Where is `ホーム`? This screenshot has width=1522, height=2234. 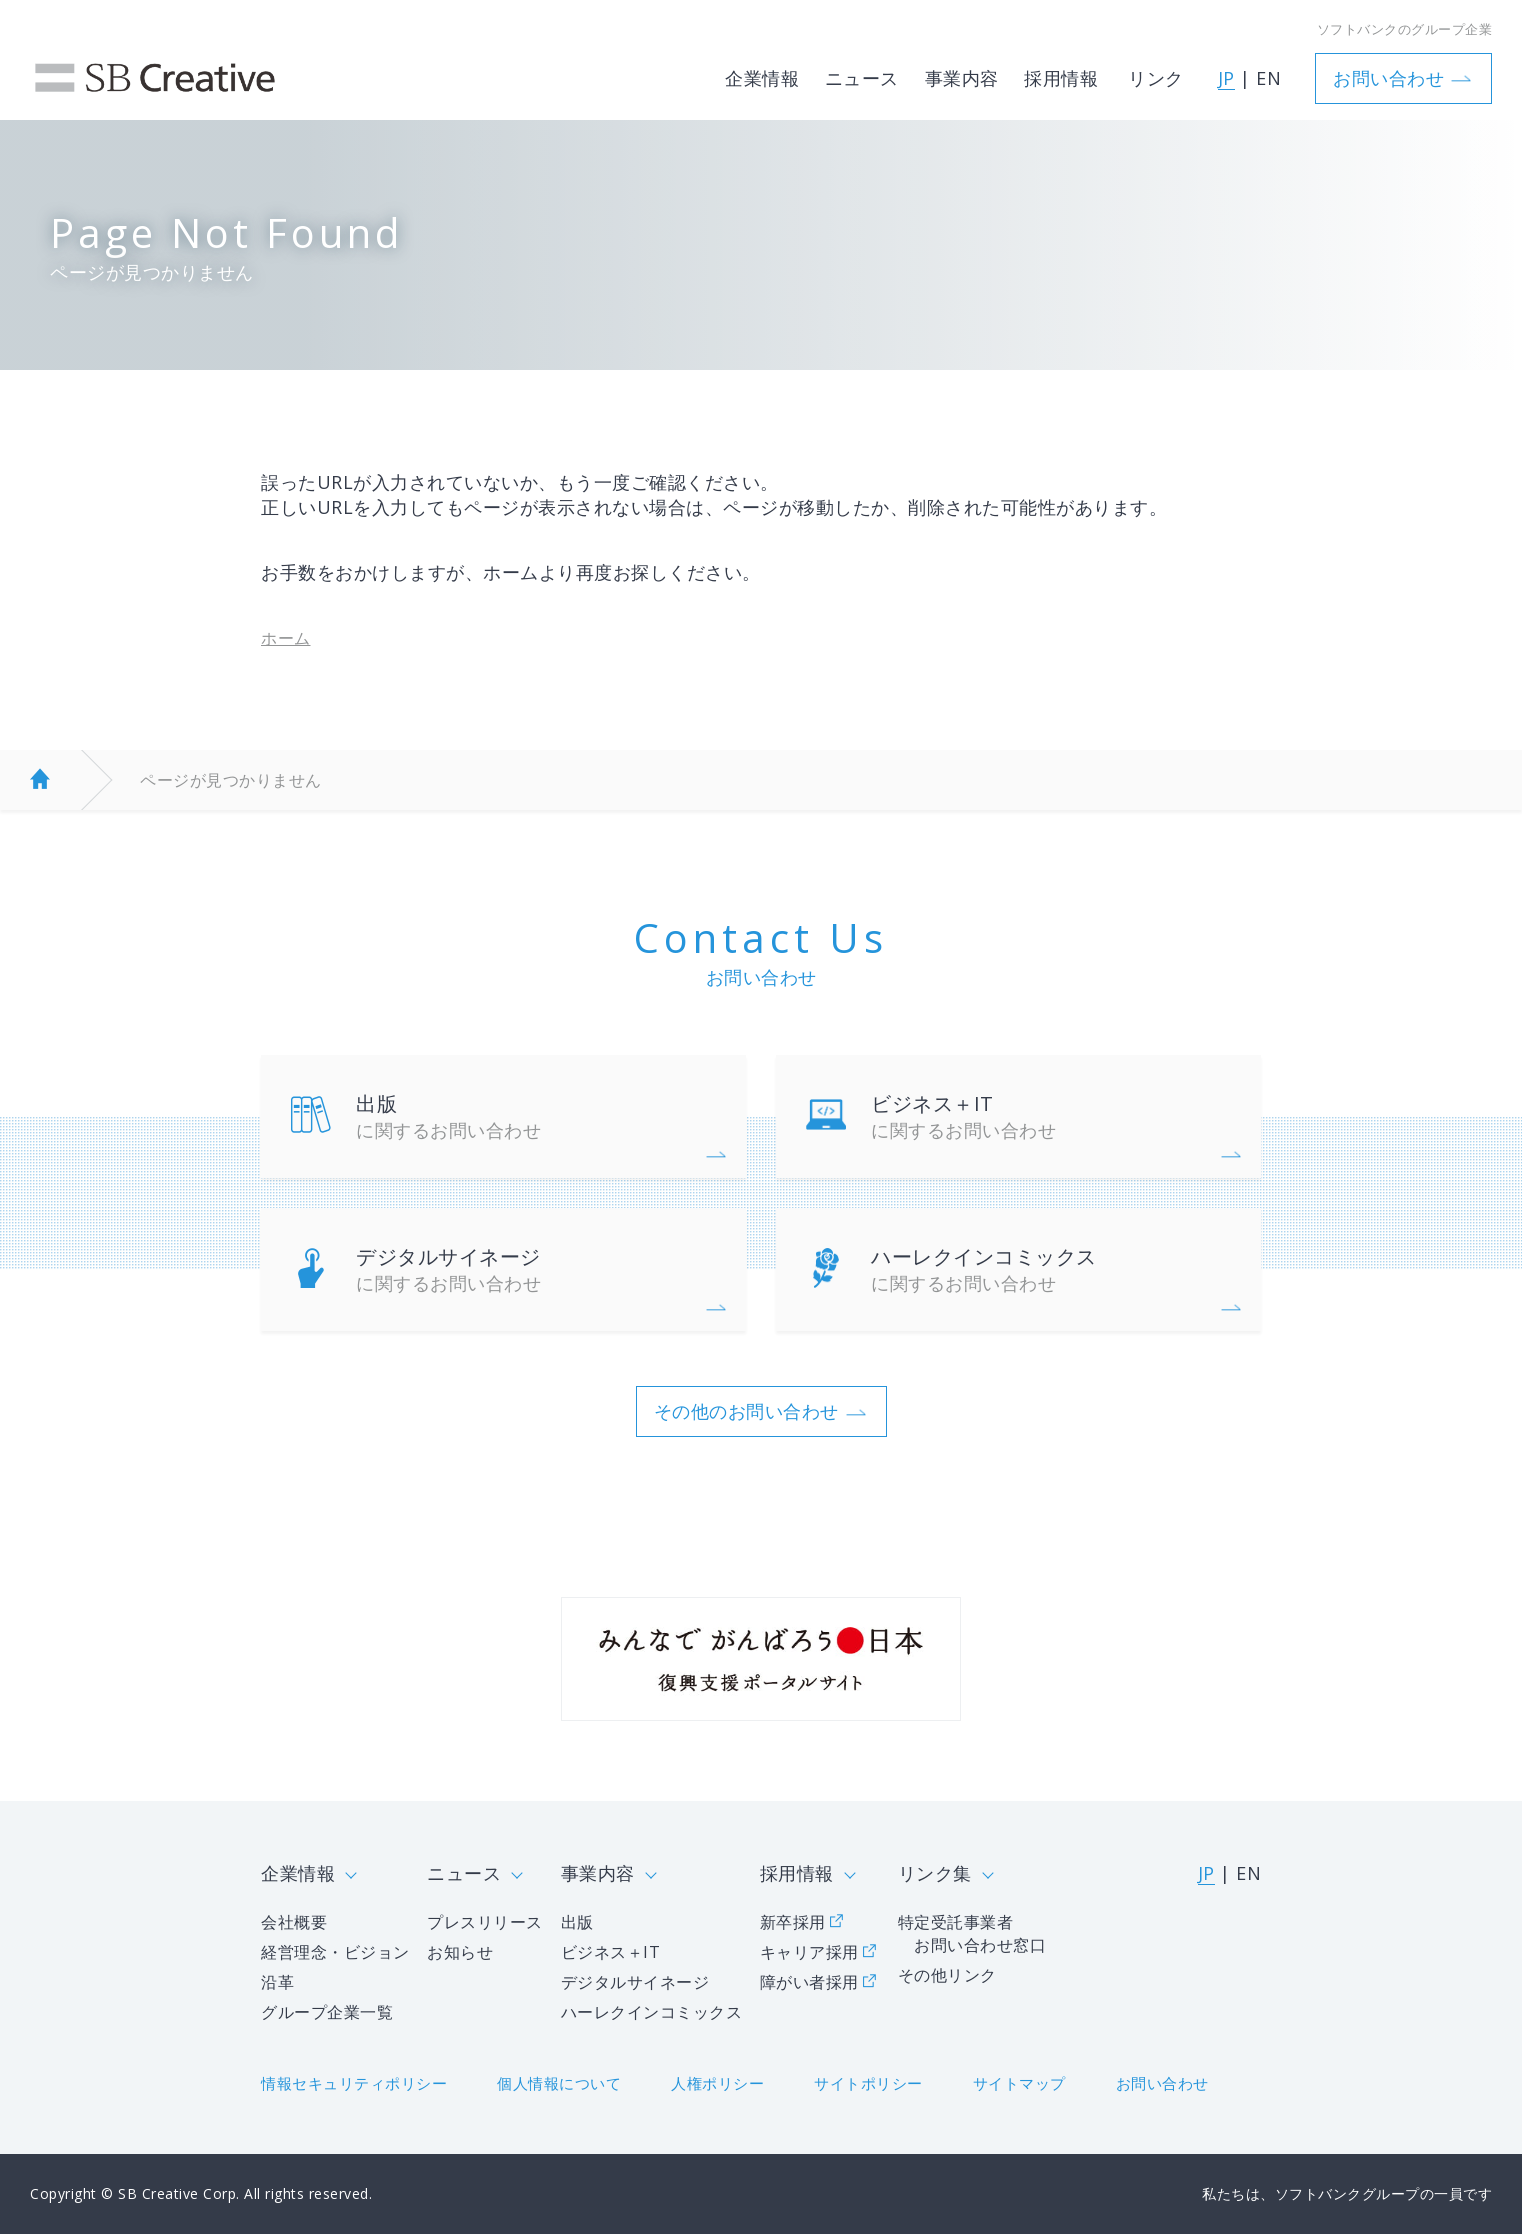 ホーム is located at coordinates (286, 638).